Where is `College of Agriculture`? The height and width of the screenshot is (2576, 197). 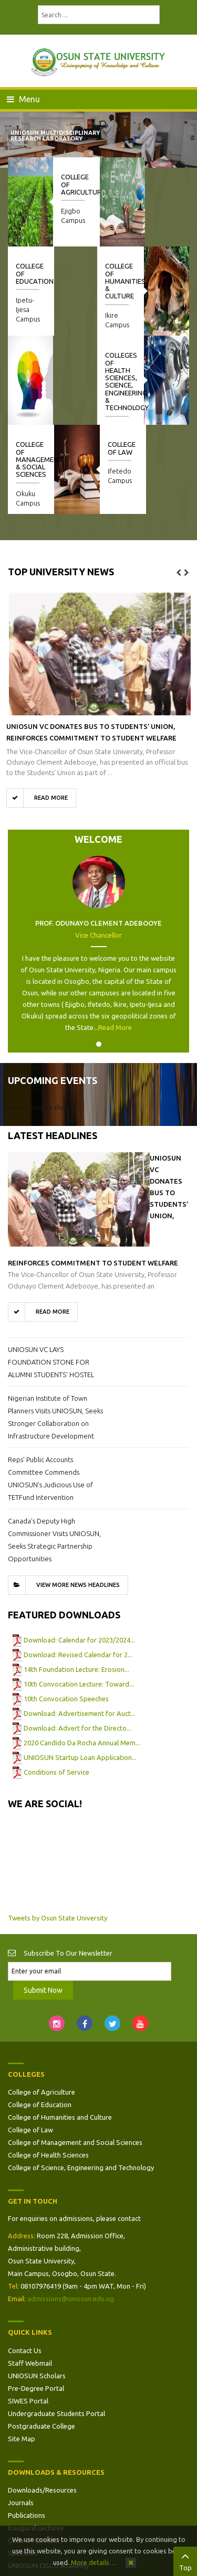
College of Agriculture is located at coordinates (41, 2002).